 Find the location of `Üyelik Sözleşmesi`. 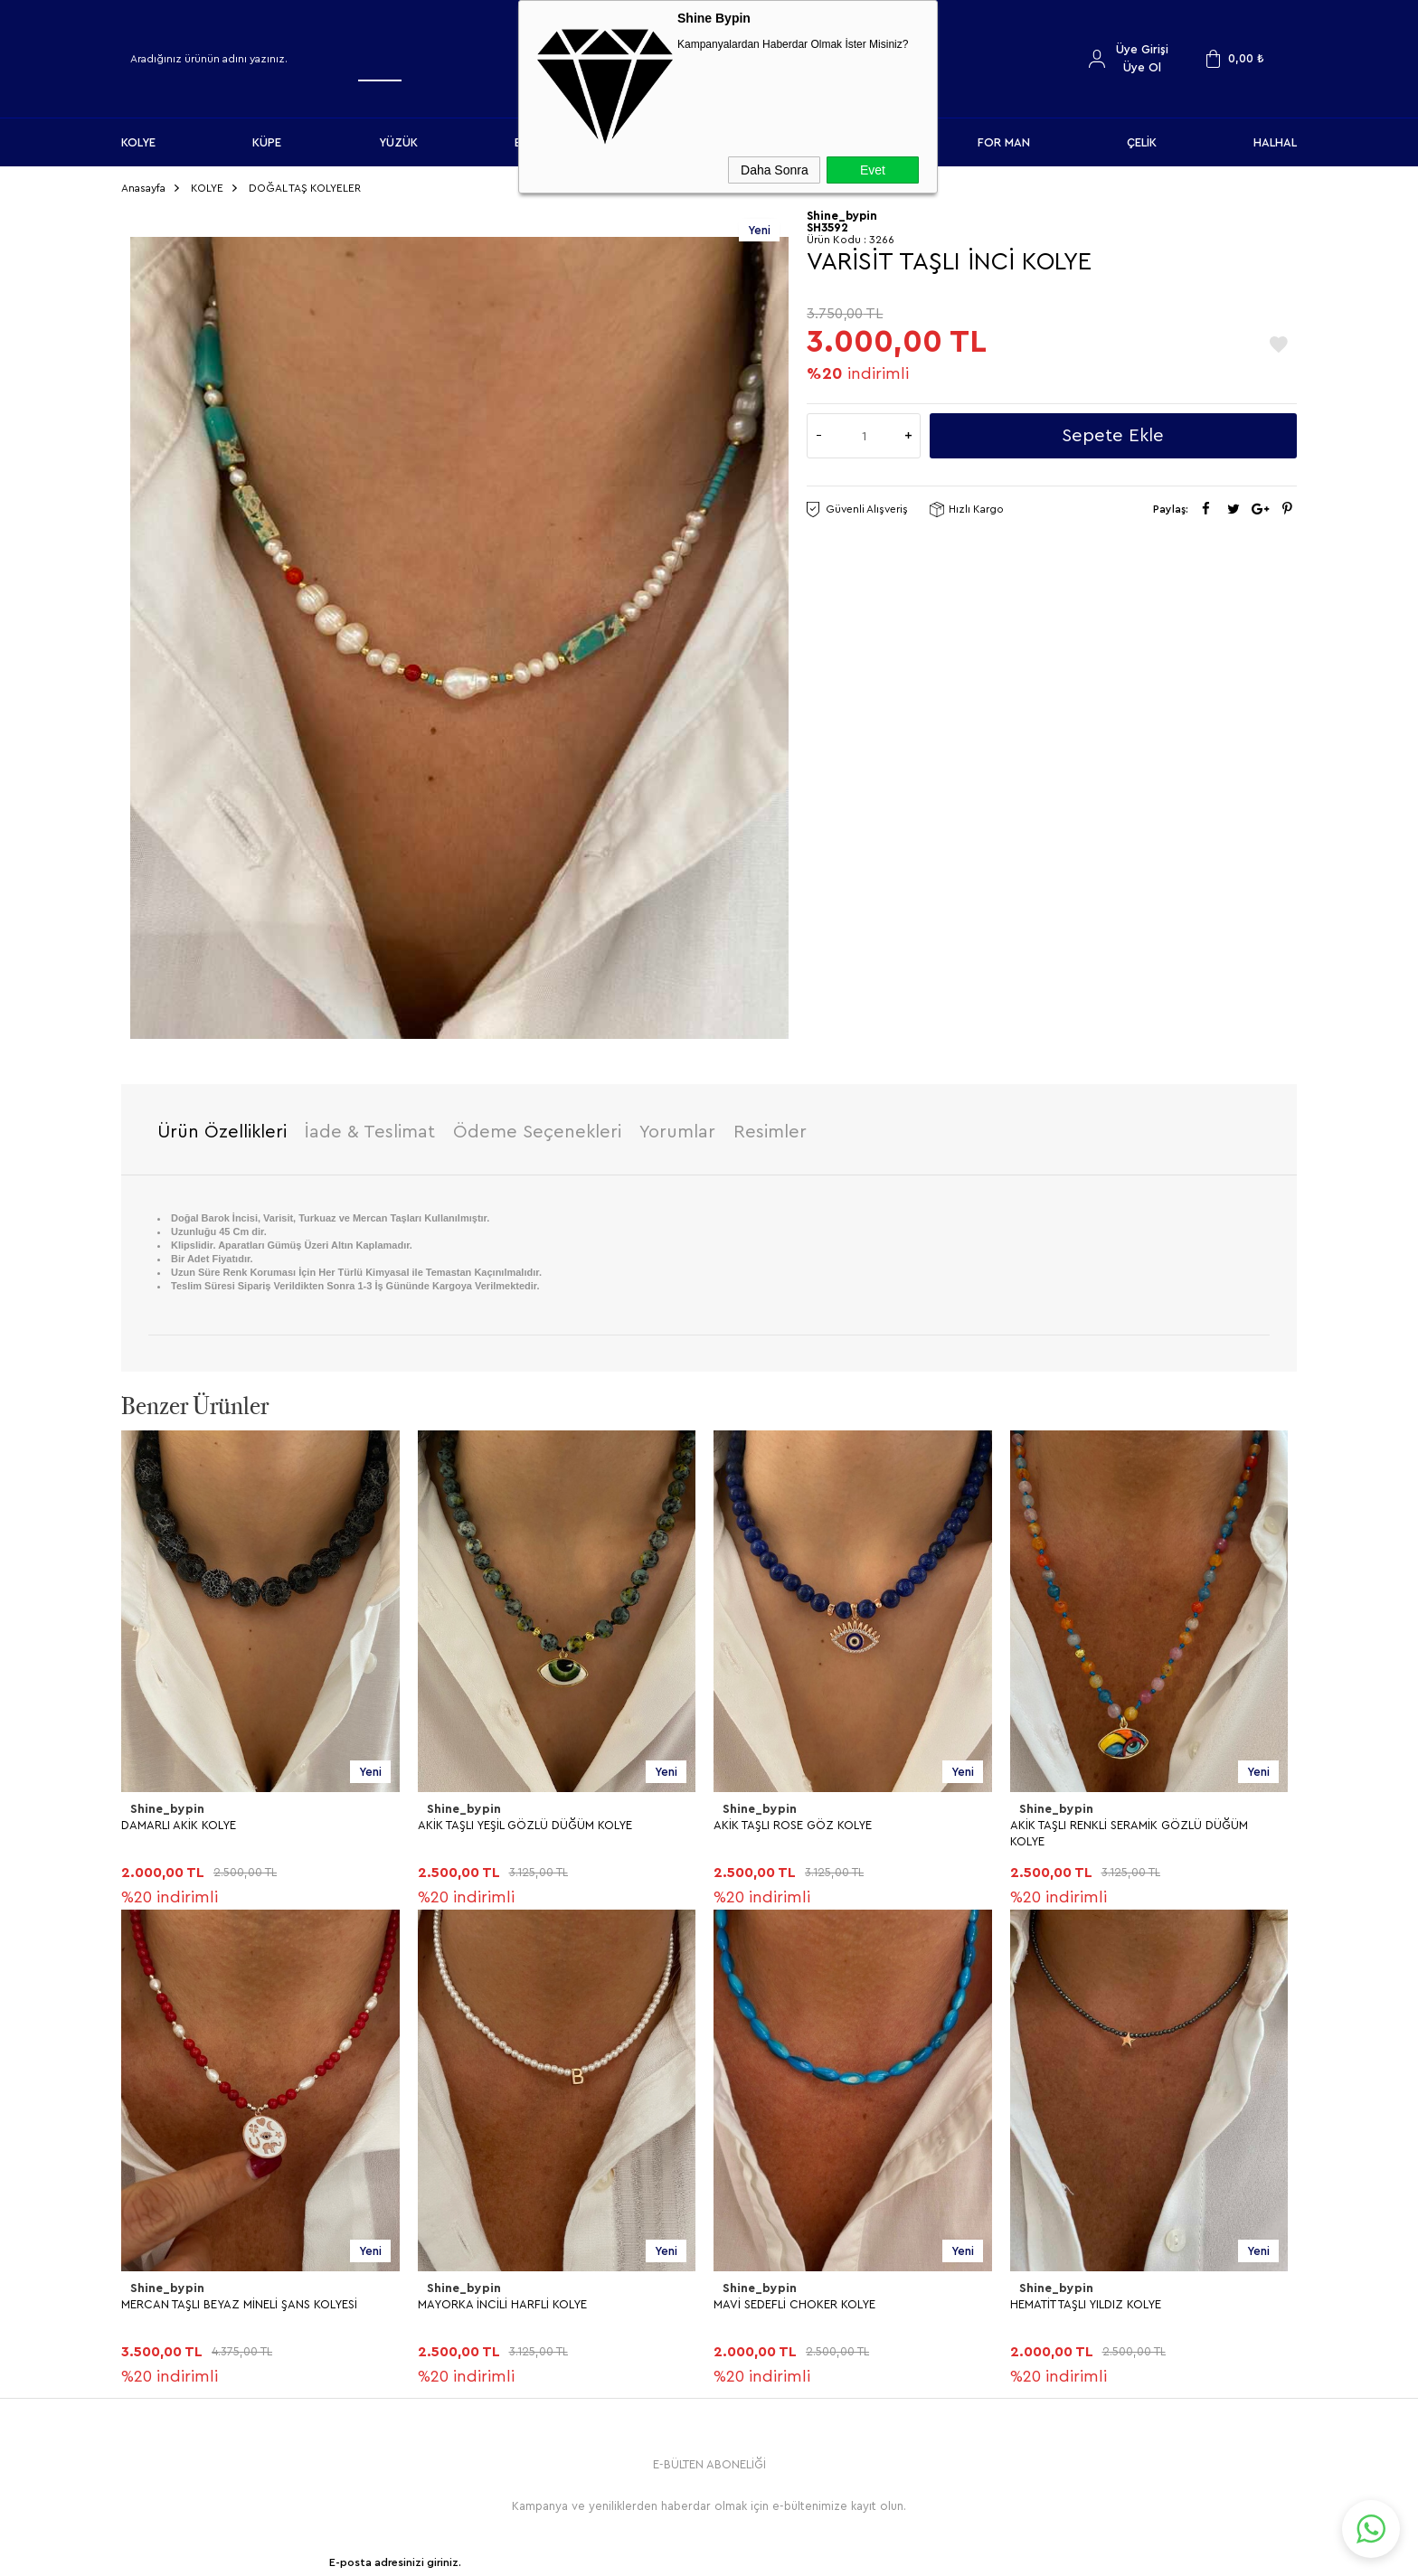

Üyelik Sözleşmesi is located at coordinates (473, 2216).